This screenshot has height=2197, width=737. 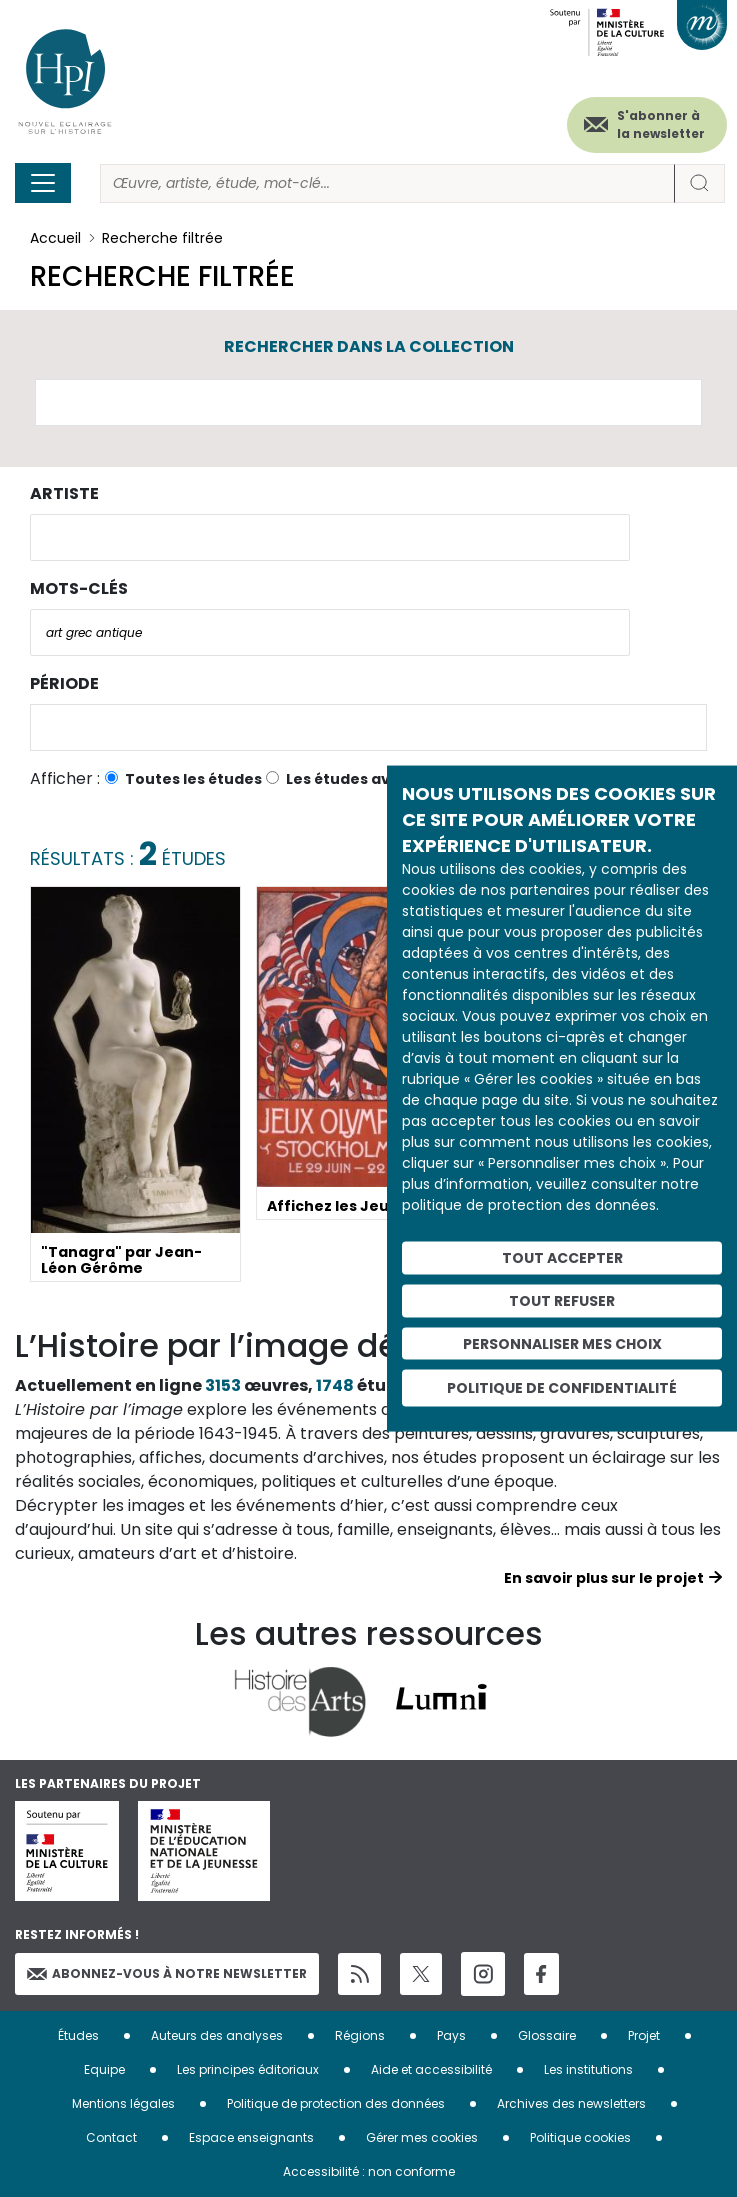 I want to click on Pays, so click(x=451, y=2035).